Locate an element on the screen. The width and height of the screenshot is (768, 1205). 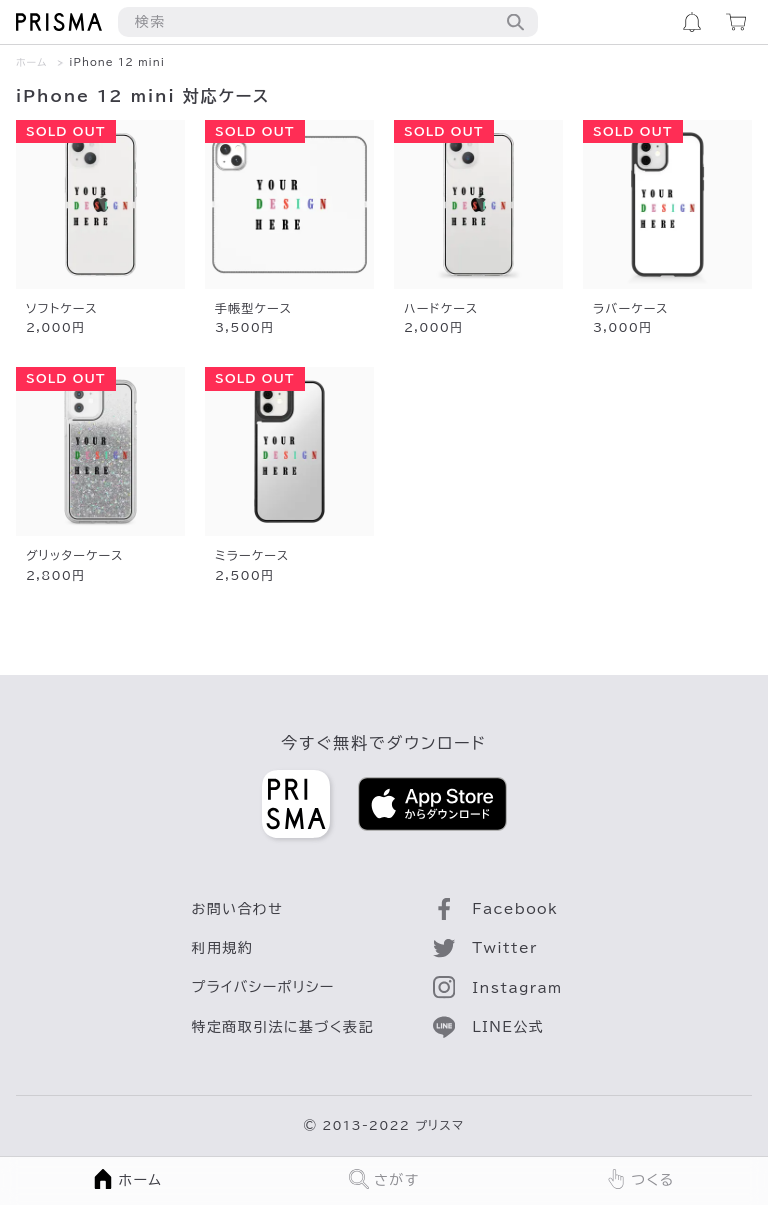
利用規約 is located at coordinates (223, 948).